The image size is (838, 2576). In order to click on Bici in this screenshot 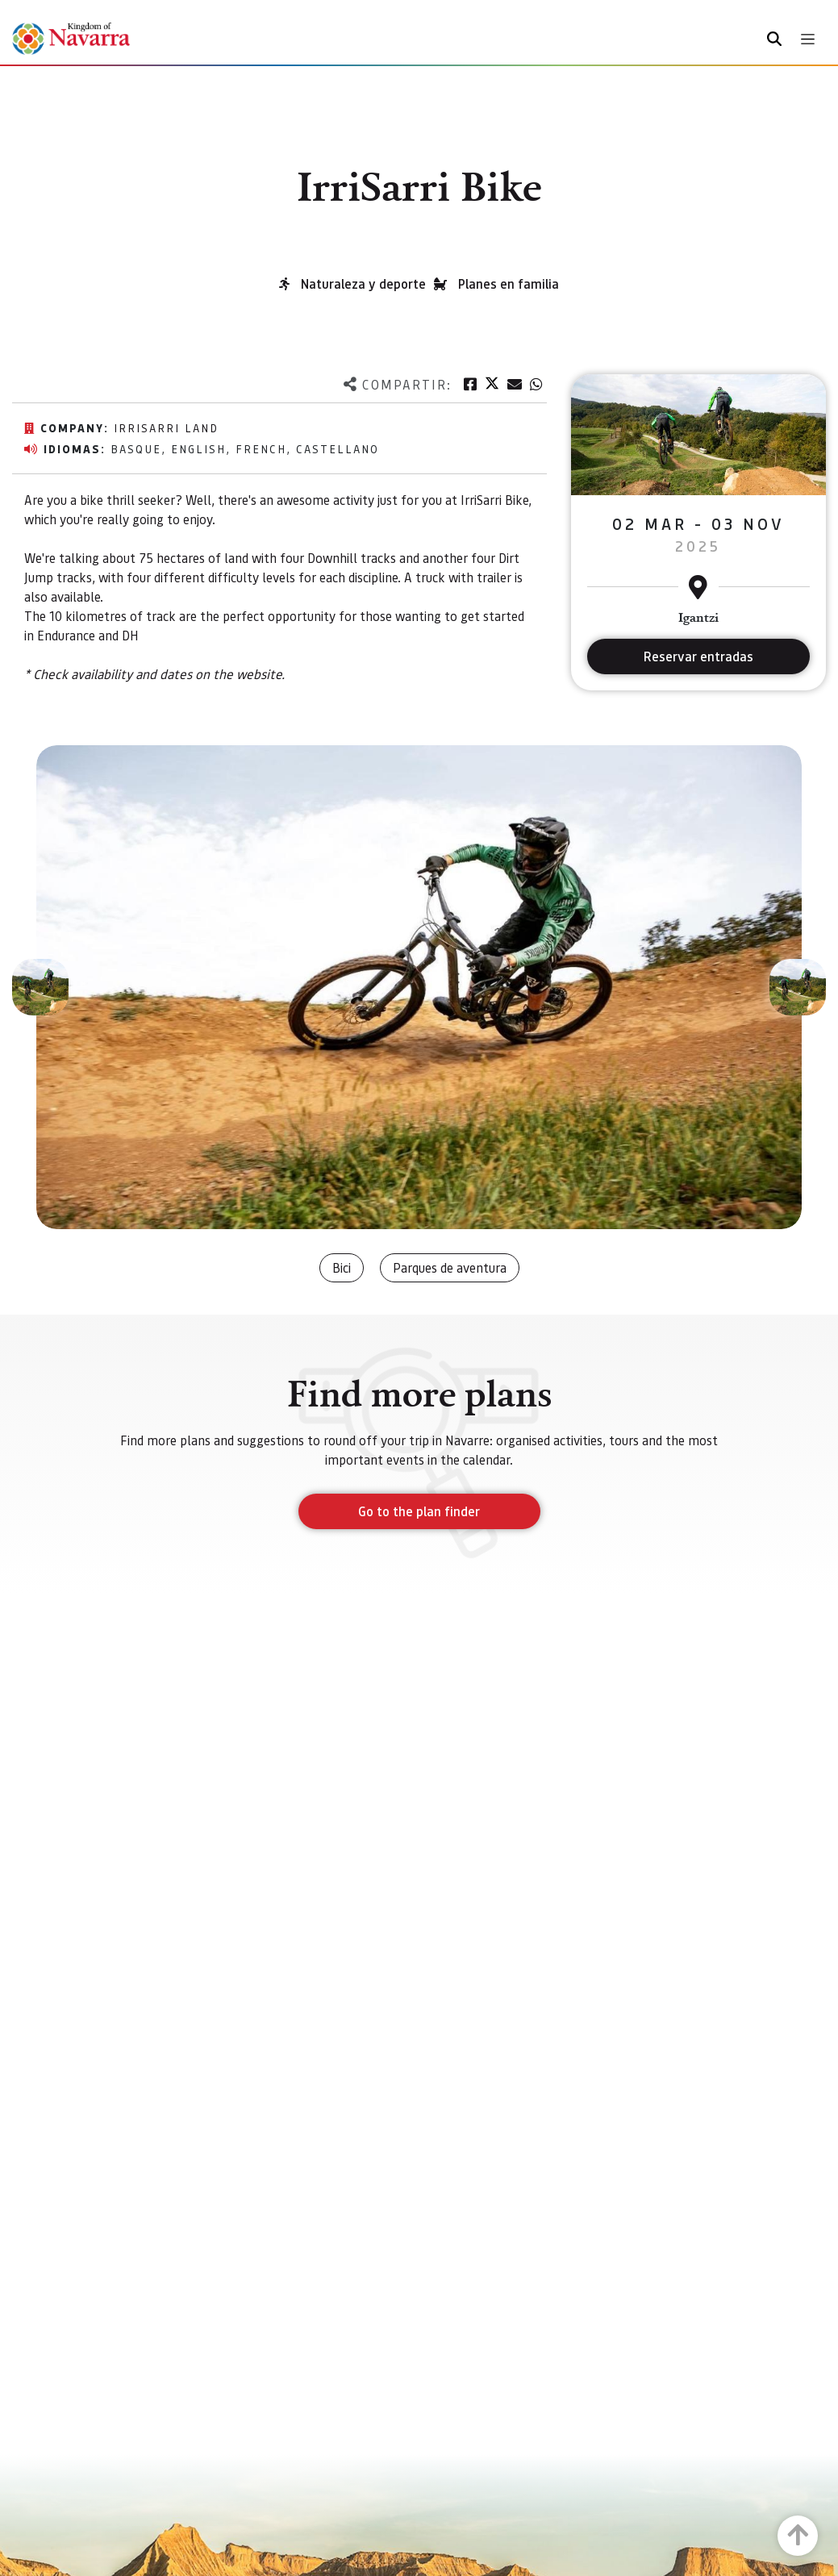, I will do `click(341, 1267)`.